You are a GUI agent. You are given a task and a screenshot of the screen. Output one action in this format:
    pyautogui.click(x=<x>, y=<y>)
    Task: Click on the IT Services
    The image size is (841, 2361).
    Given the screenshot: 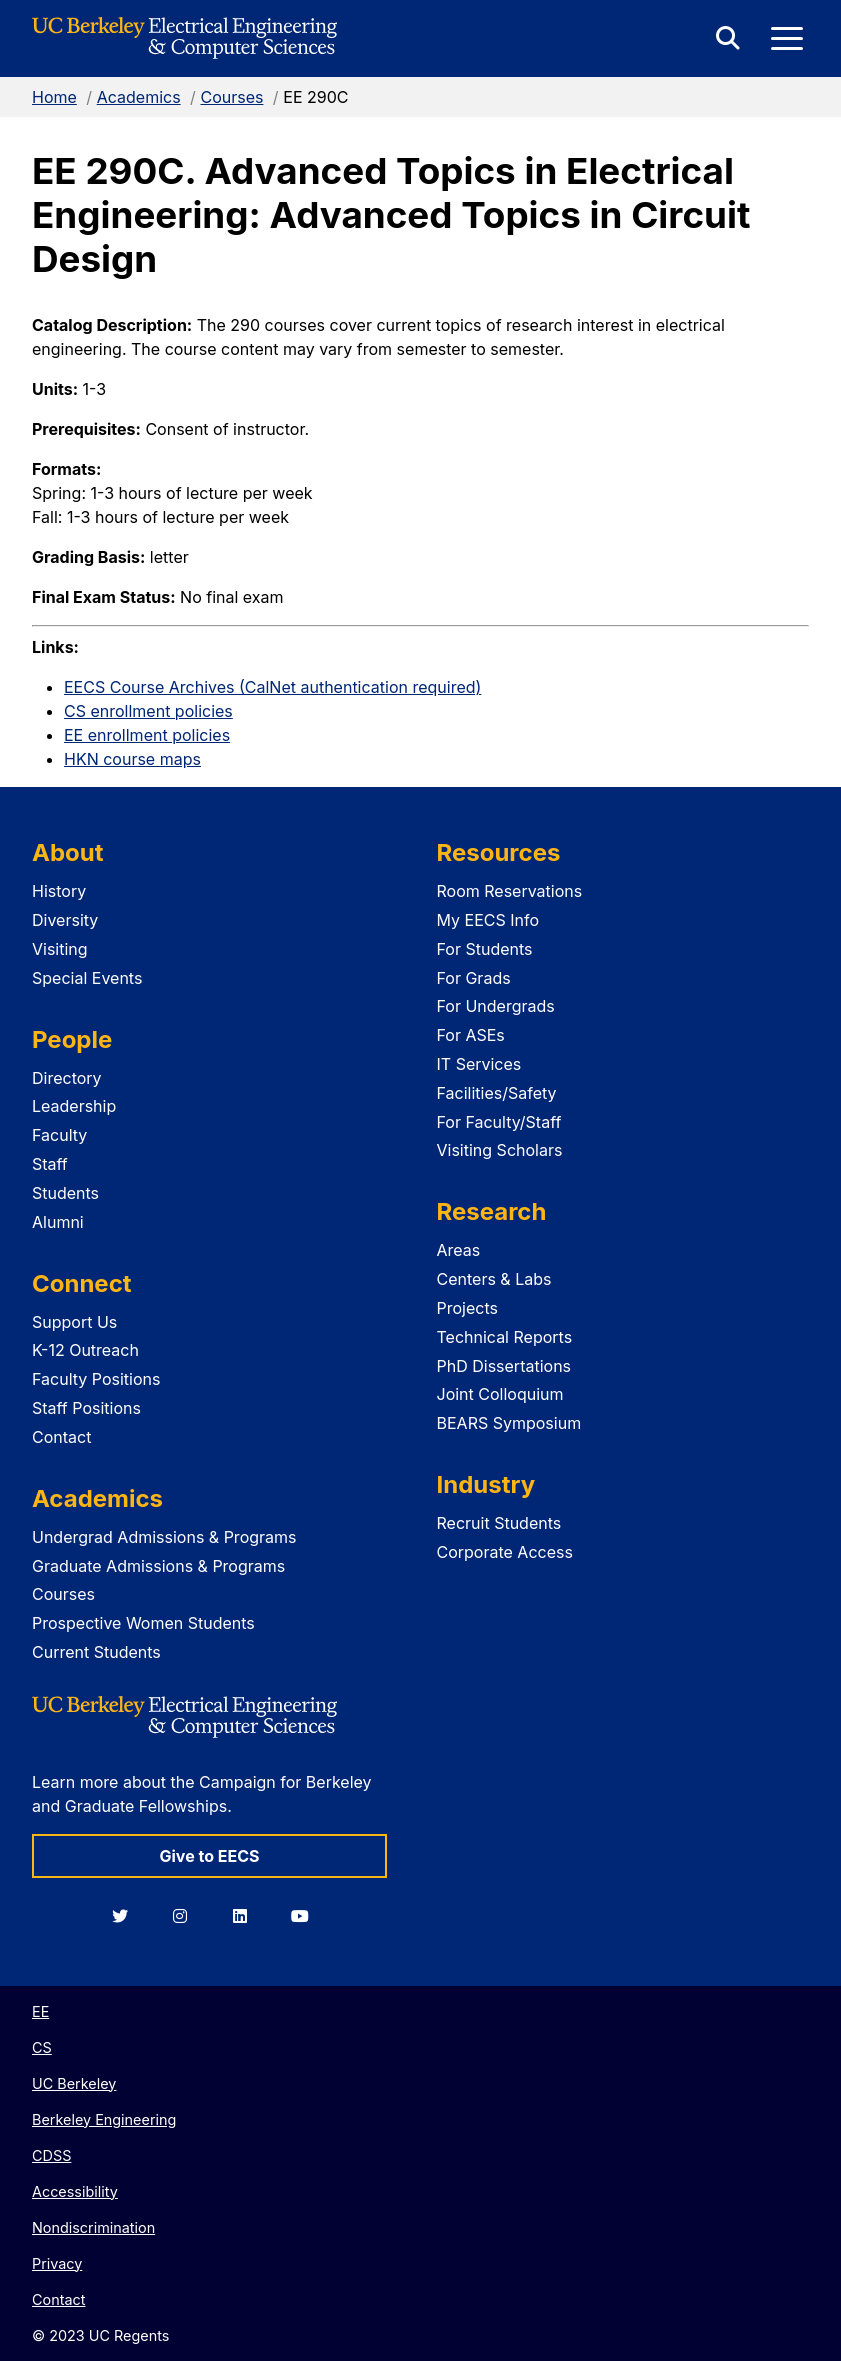 What is the action you would take?
    pyautogui.click(x=479, y=1064)
    